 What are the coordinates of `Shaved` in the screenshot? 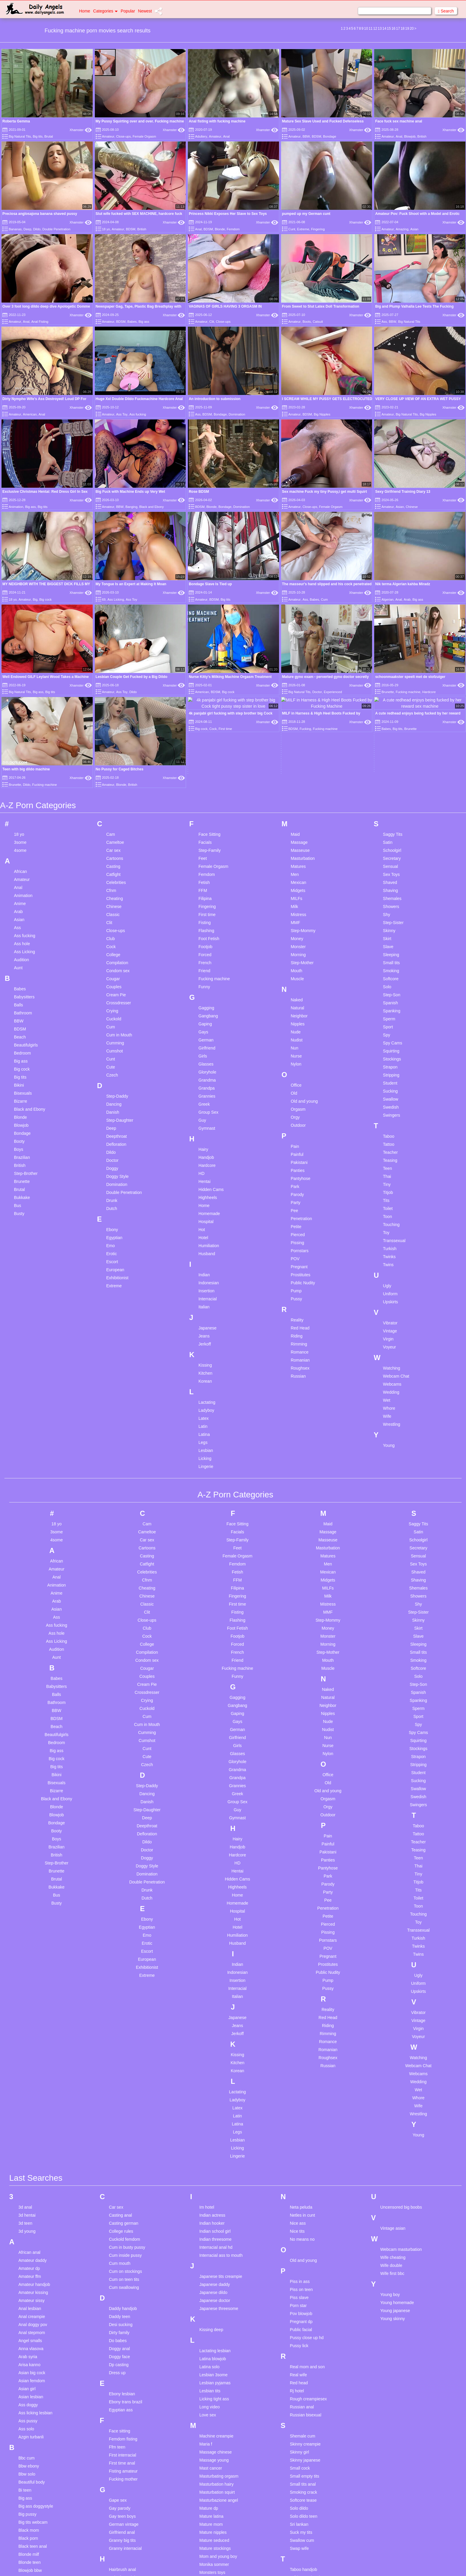 It's located at (390, 726).